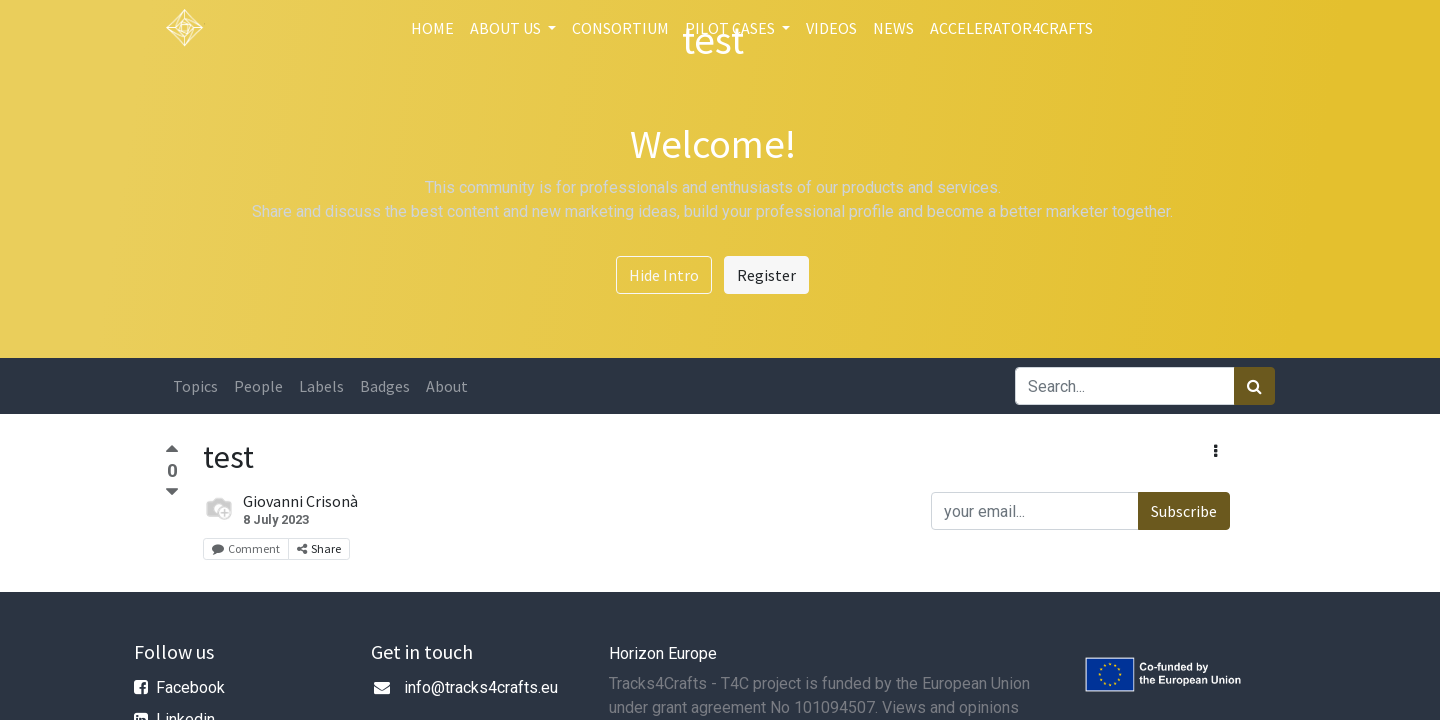 Image resolution: width=1440 pixels, height=720 pixels. I want to click on People, so click(258, 386).